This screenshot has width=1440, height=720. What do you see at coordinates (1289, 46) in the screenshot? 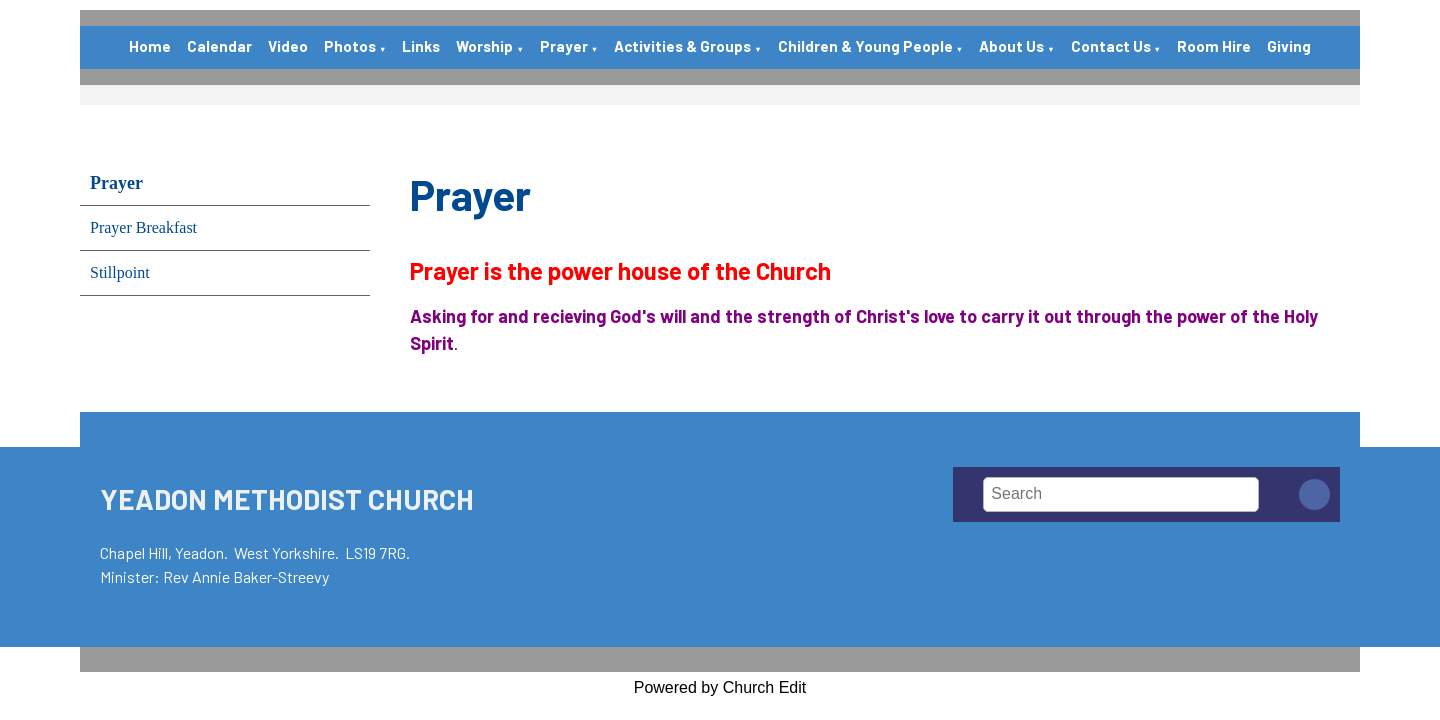
I see `Giving` at bounding box center [1289, 46].